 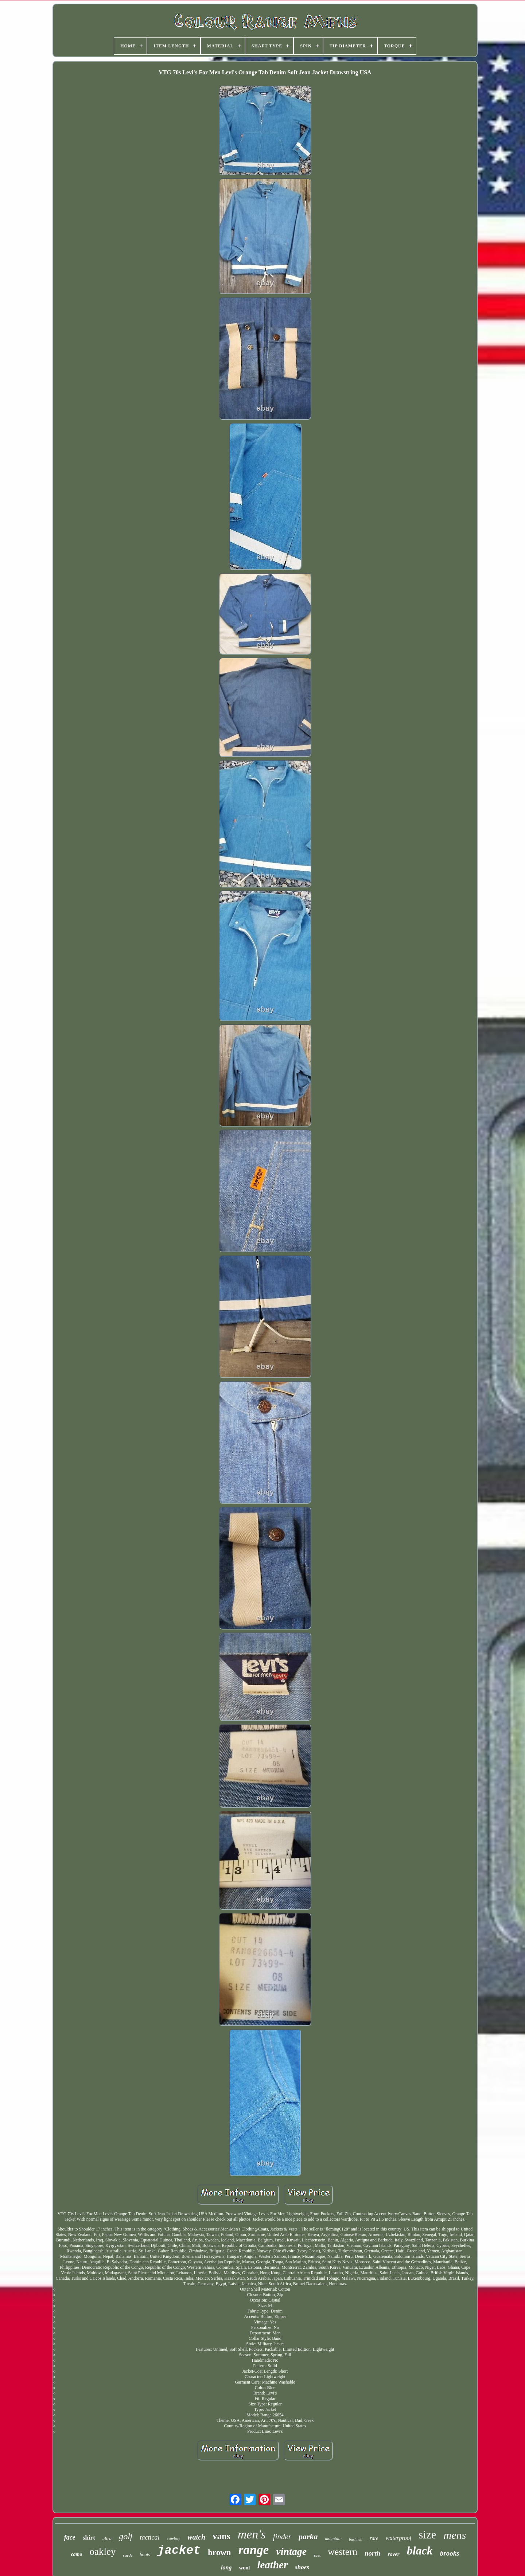 I want to click on suede, so click(x=127, y=2555).